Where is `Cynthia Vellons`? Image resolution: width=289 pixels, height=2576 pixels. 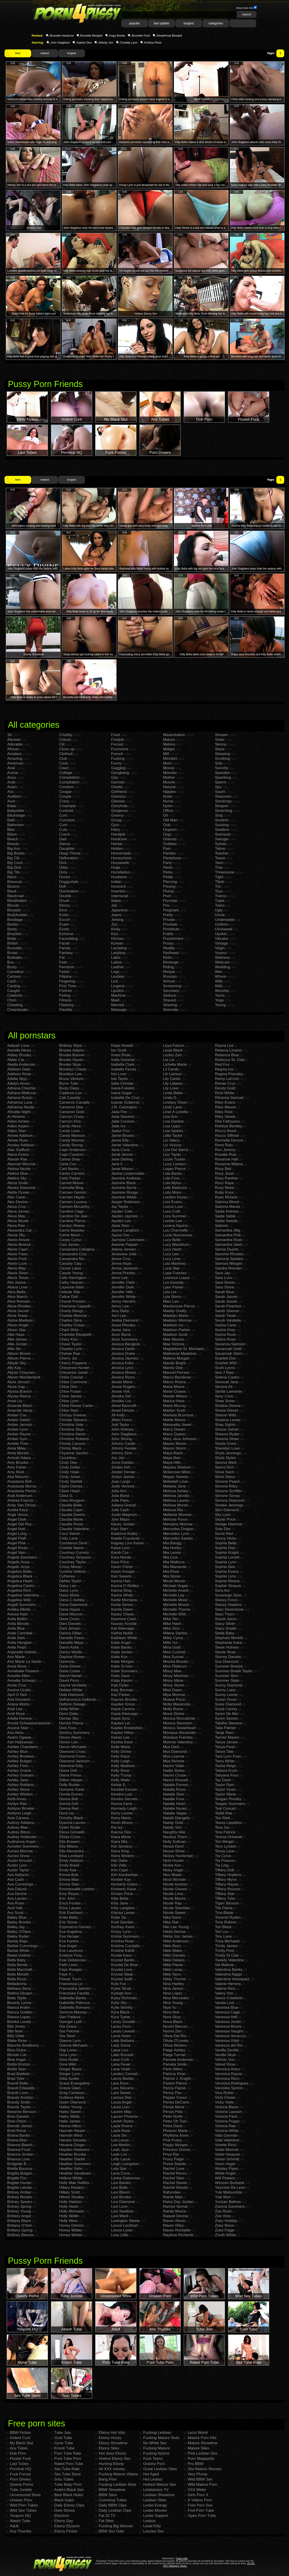
Cynthia Vellons is located at coordinates (72, 1571).